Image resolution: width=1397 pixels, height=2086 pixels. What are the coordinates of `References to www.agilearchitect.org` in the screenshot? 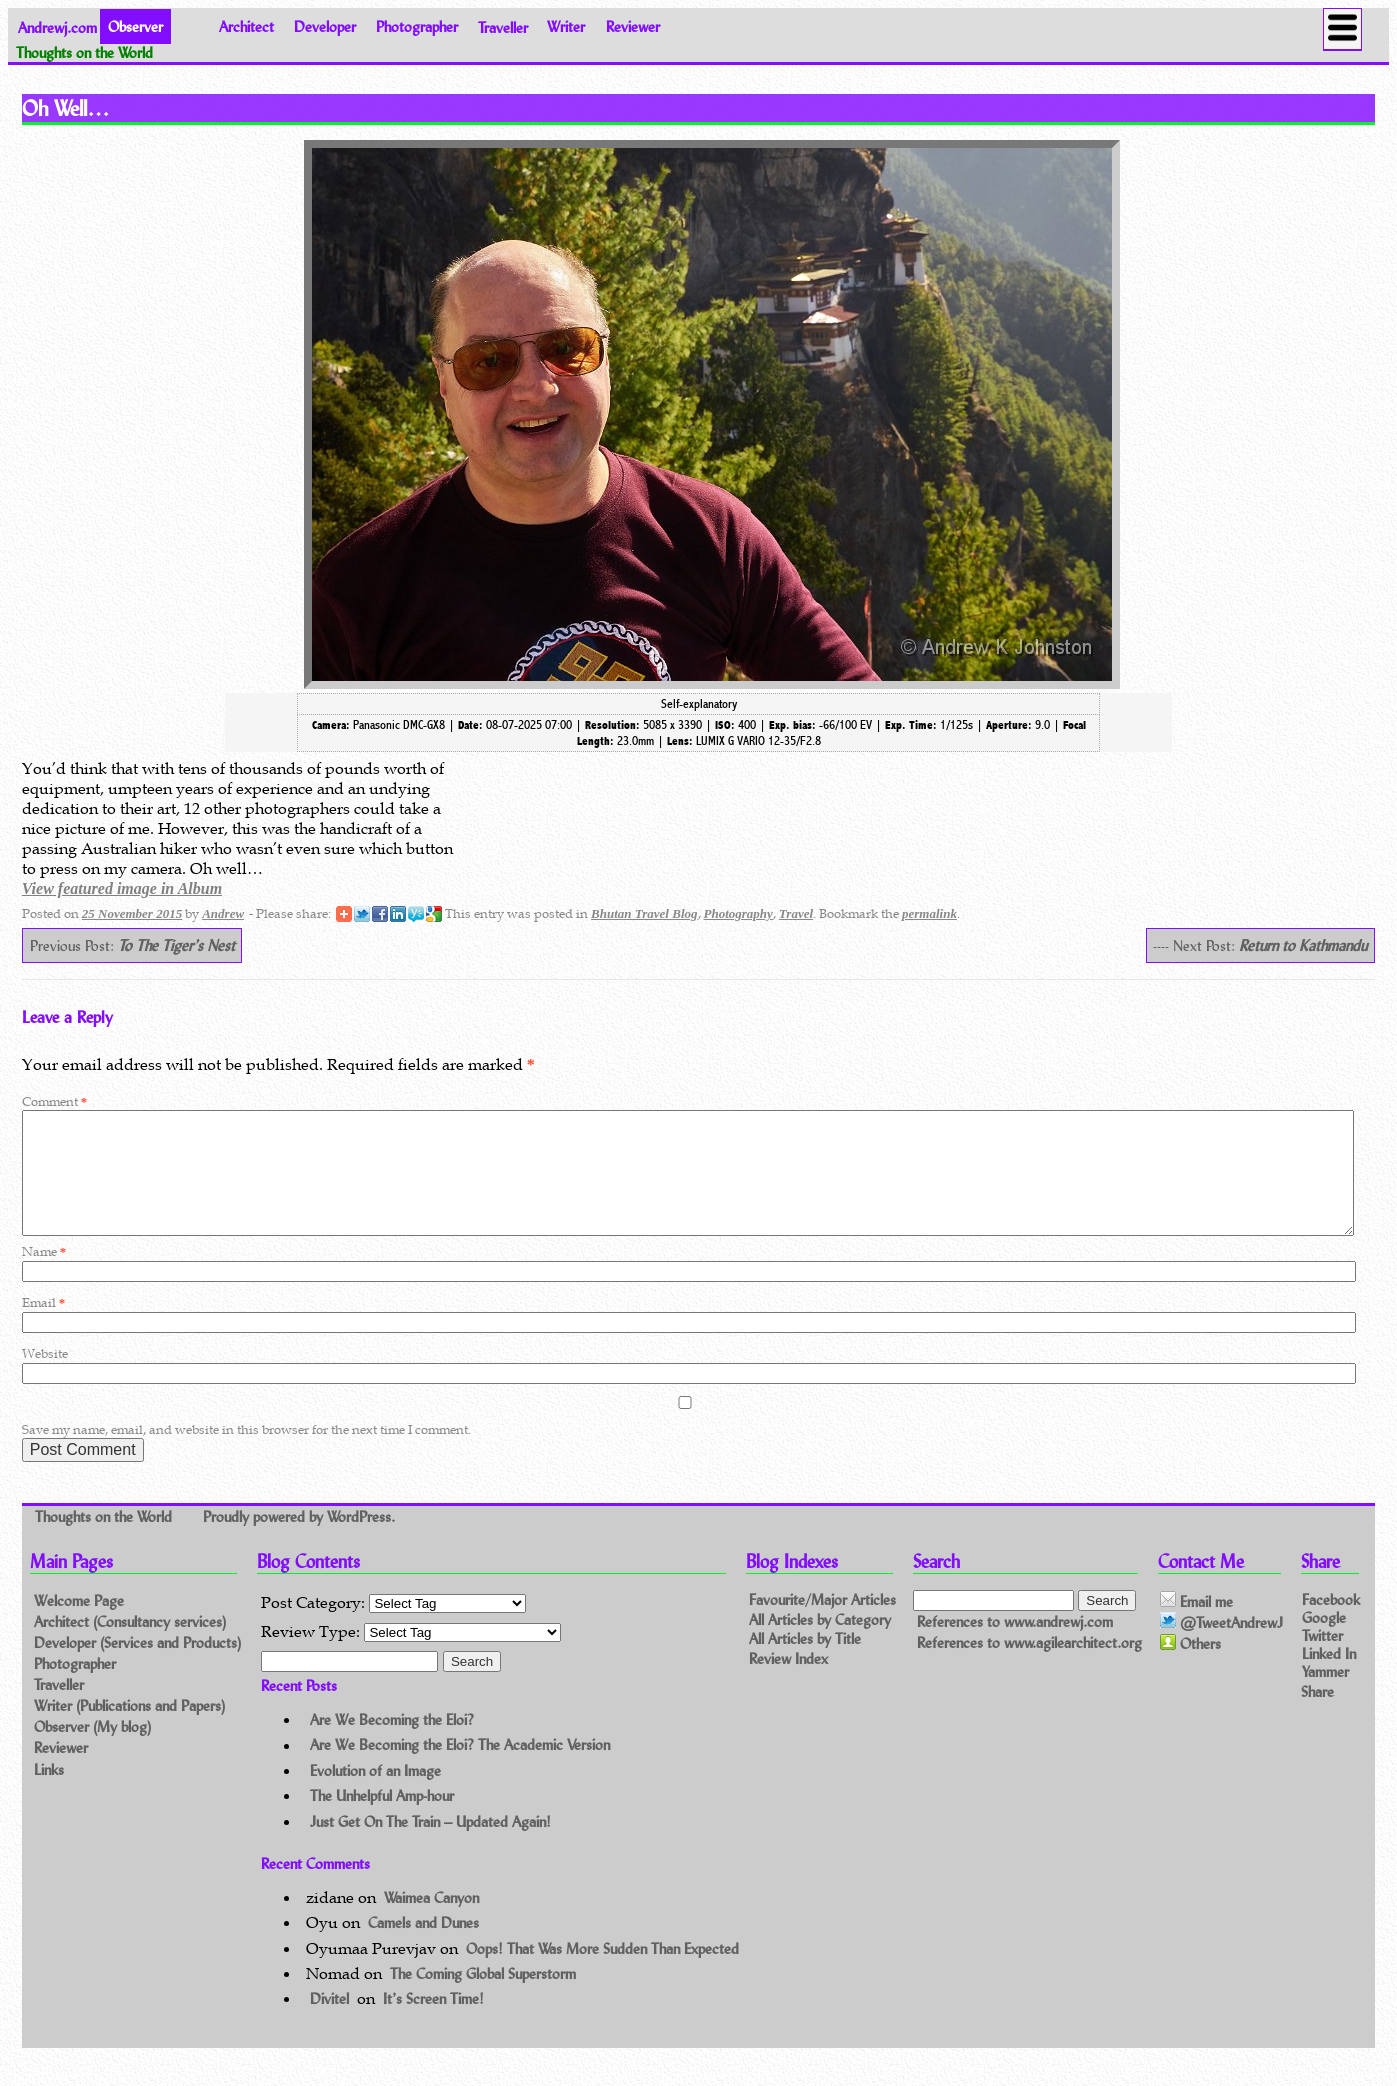 It's located at (1029, 1666).